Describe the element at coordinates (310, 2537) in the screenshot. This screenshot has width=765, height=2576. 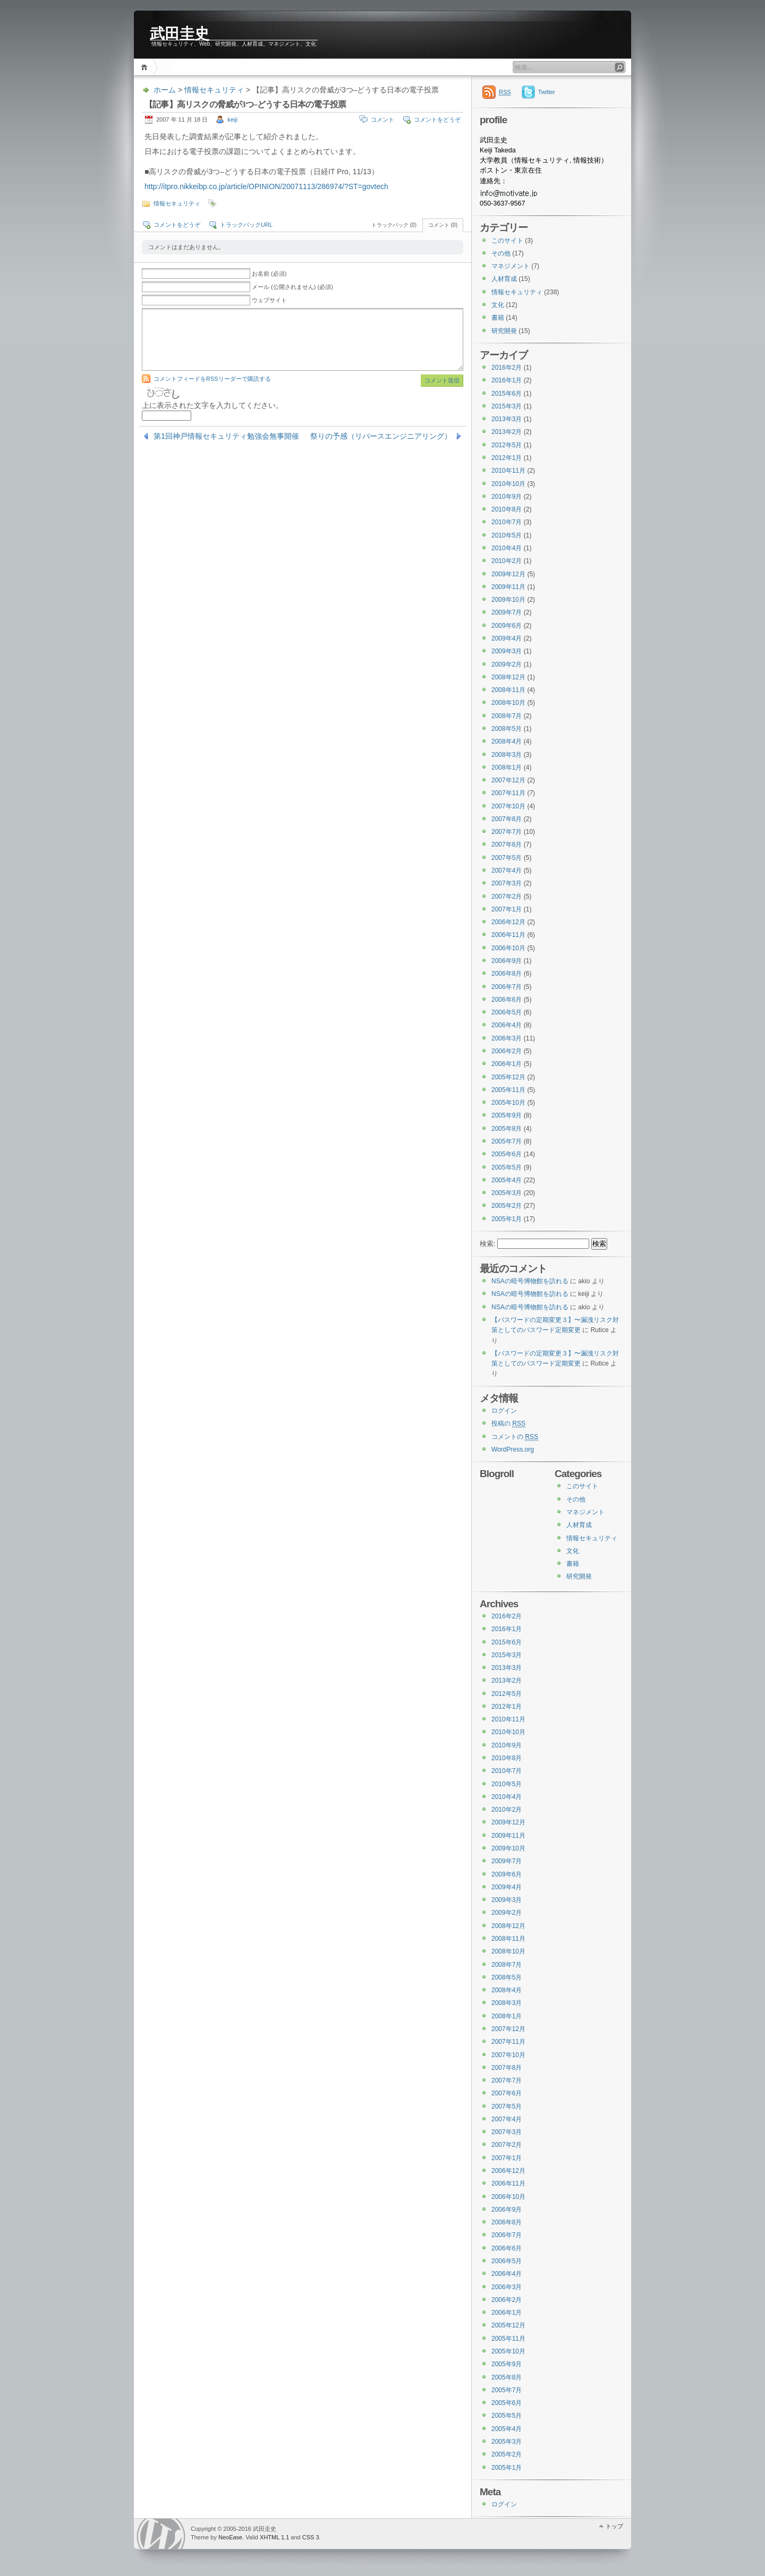
I see `CSS 3` at that location.